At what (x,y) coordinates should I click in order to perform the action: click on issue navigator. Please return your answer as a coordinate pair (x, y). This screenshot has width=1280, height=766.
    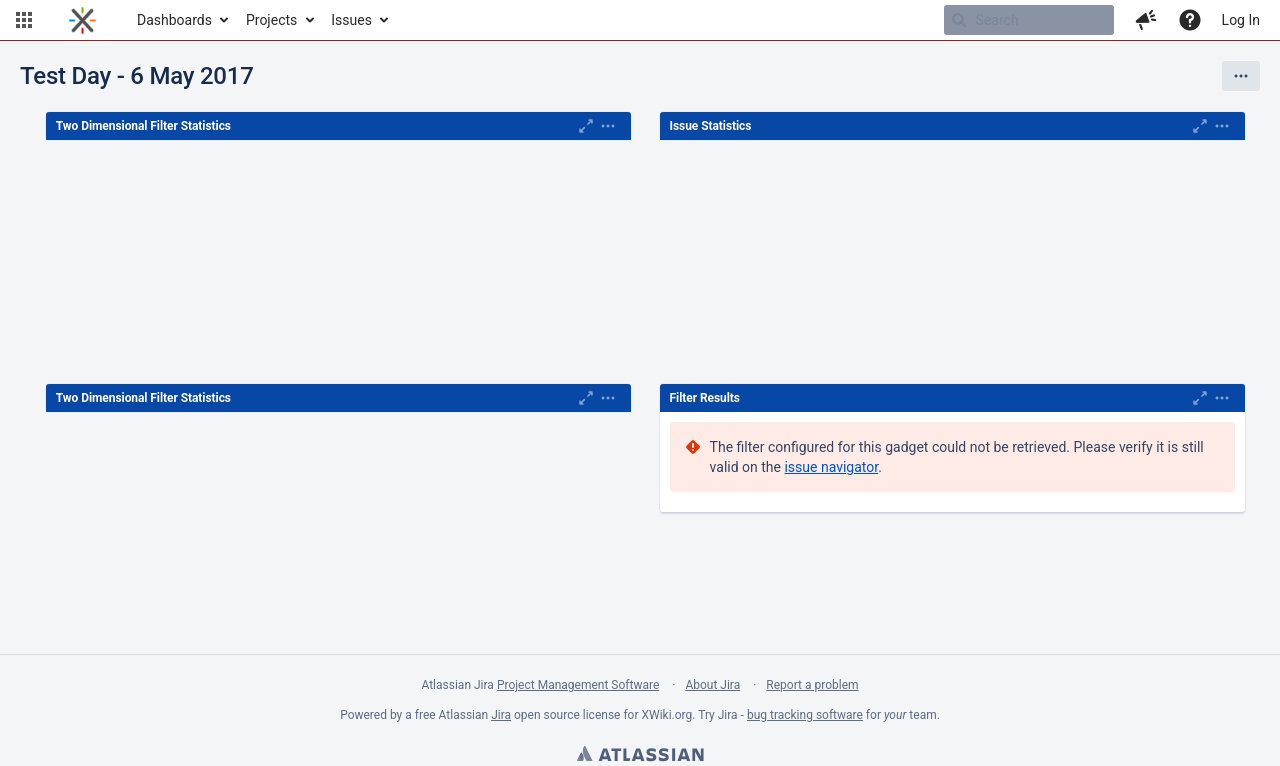
    Looking at the image, I should click on (831, 467).